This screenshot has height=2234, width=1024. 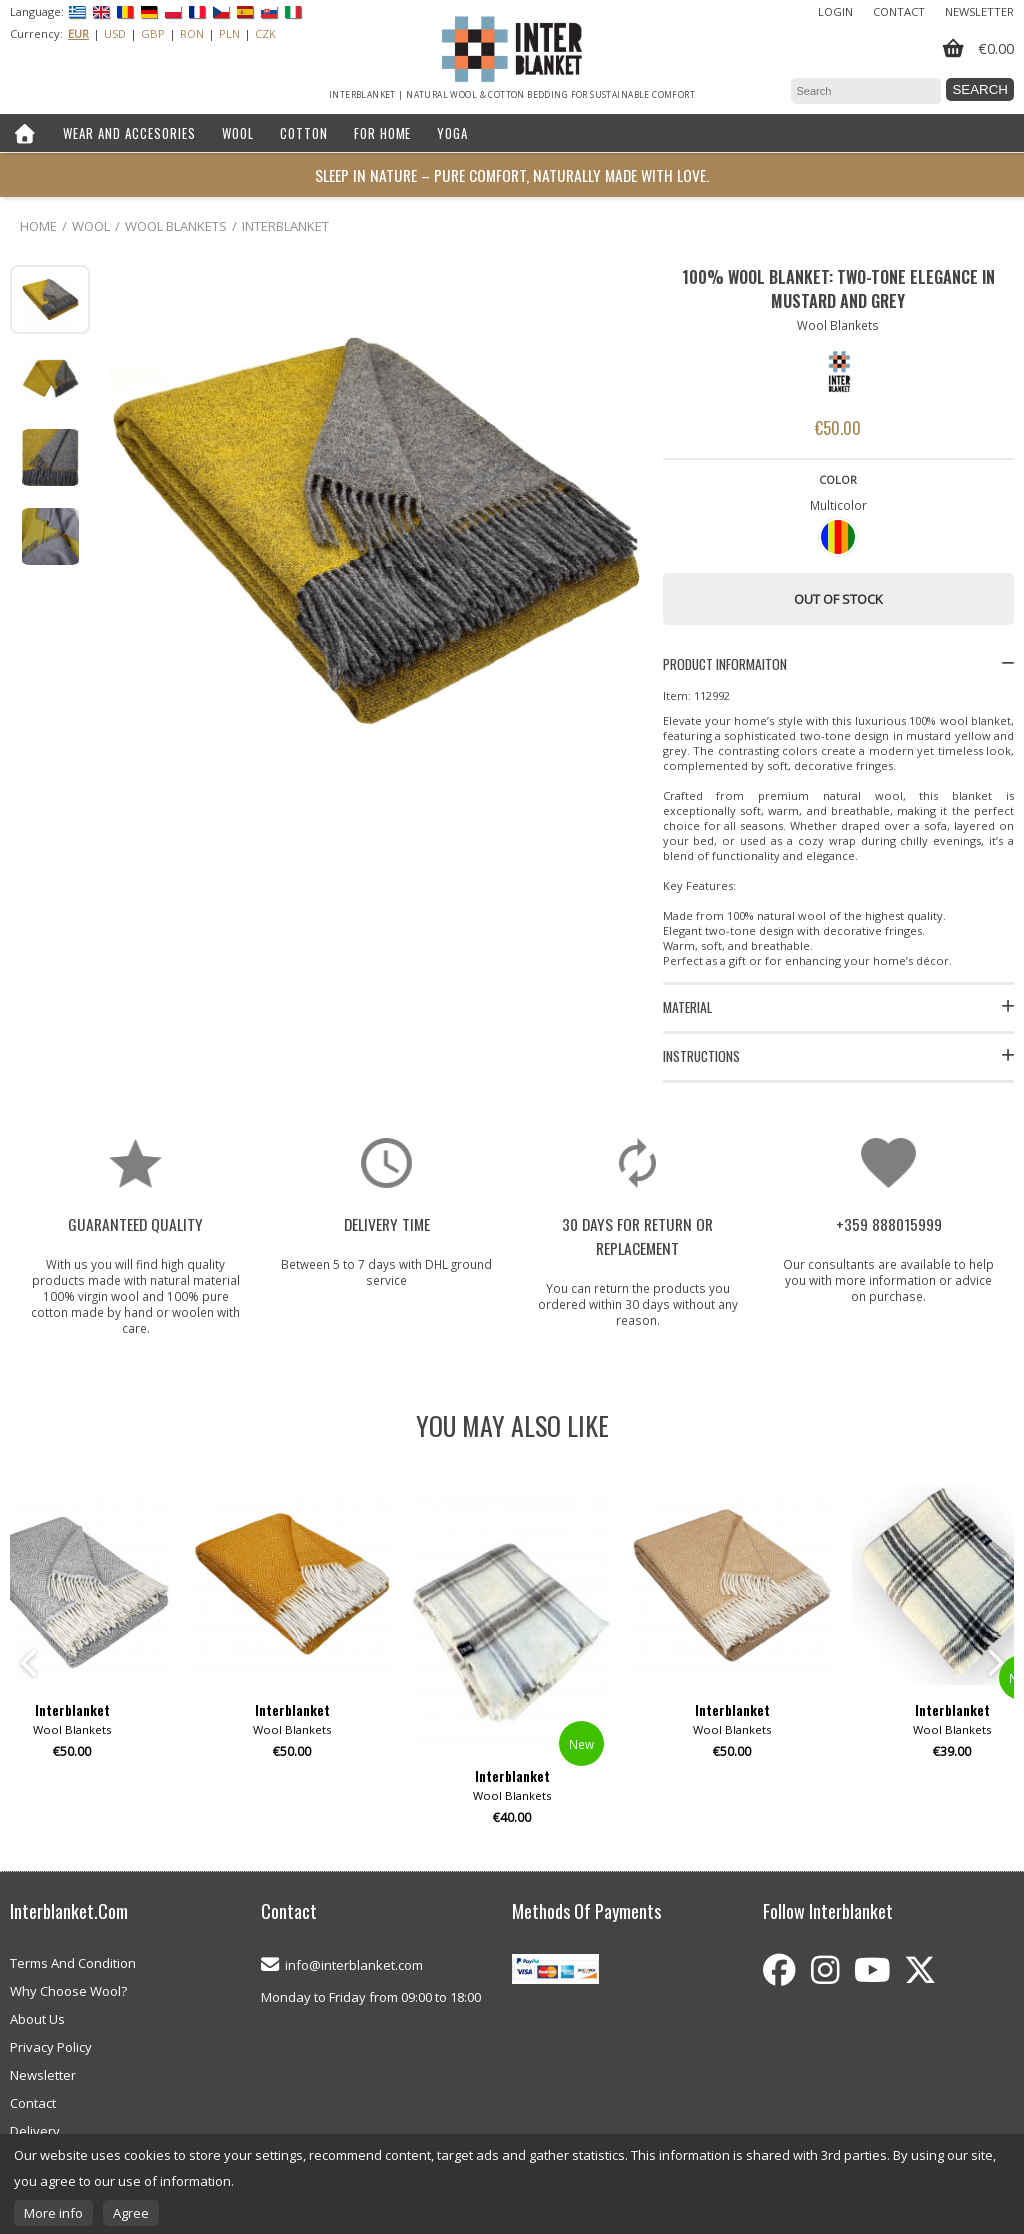 What do you see at coordinates (30, 1663) in the screenshot?
I see `Previous [button]` at bounding box center [30, 1663].